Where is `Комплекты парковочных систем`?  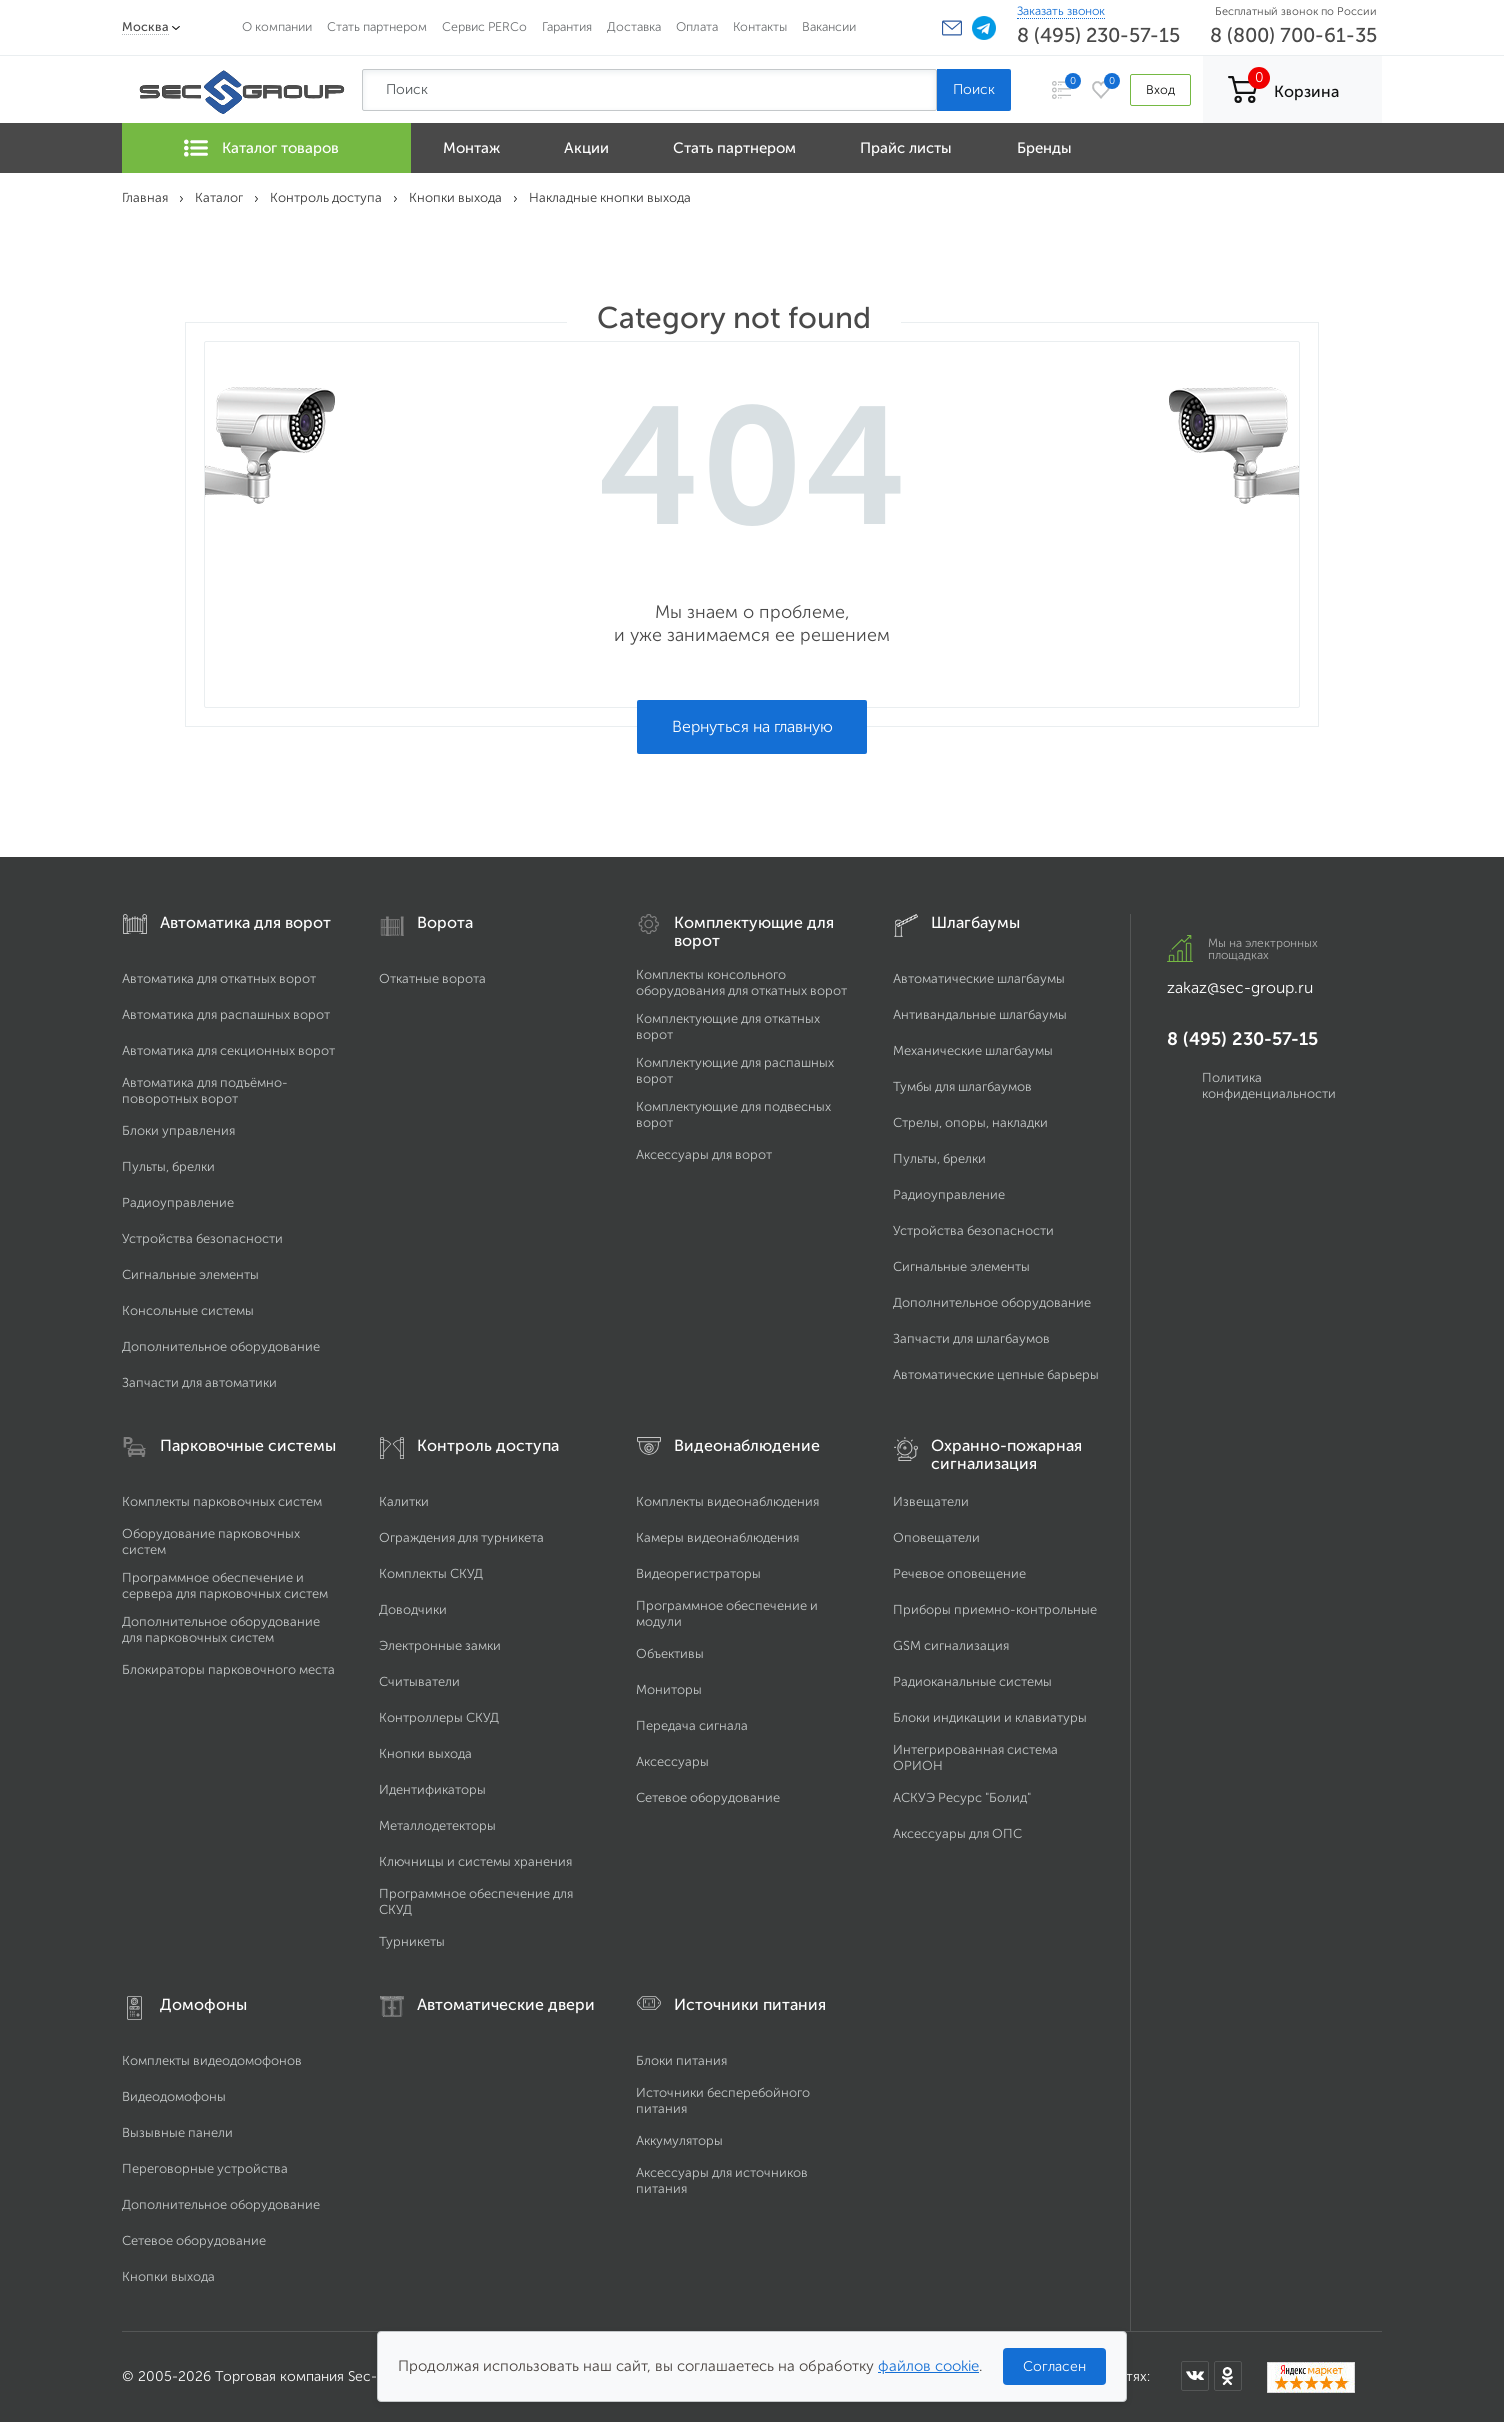
Комплекты парковочных систем is located at coordinates (222, 1501).